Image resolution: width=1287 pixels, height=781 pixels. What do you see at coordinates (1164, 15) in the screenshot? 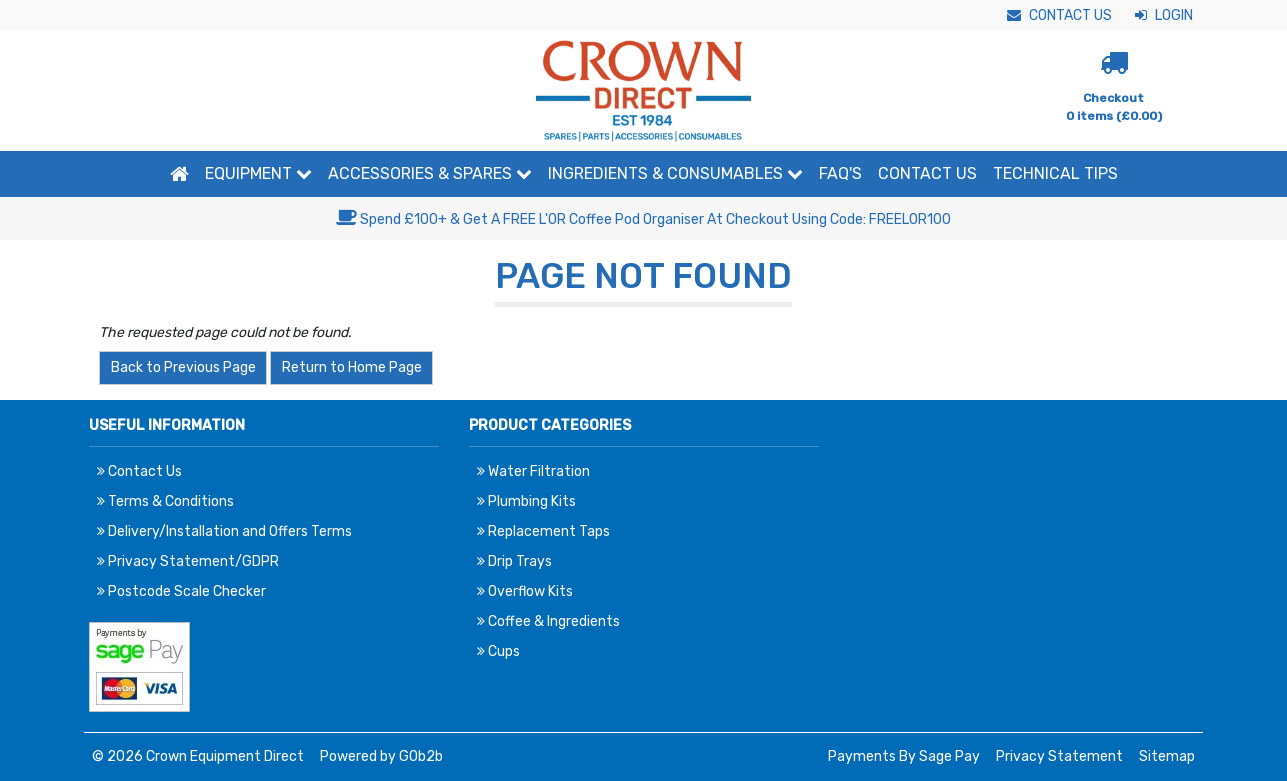
I see `Login` at bounding box center [1164, 15].